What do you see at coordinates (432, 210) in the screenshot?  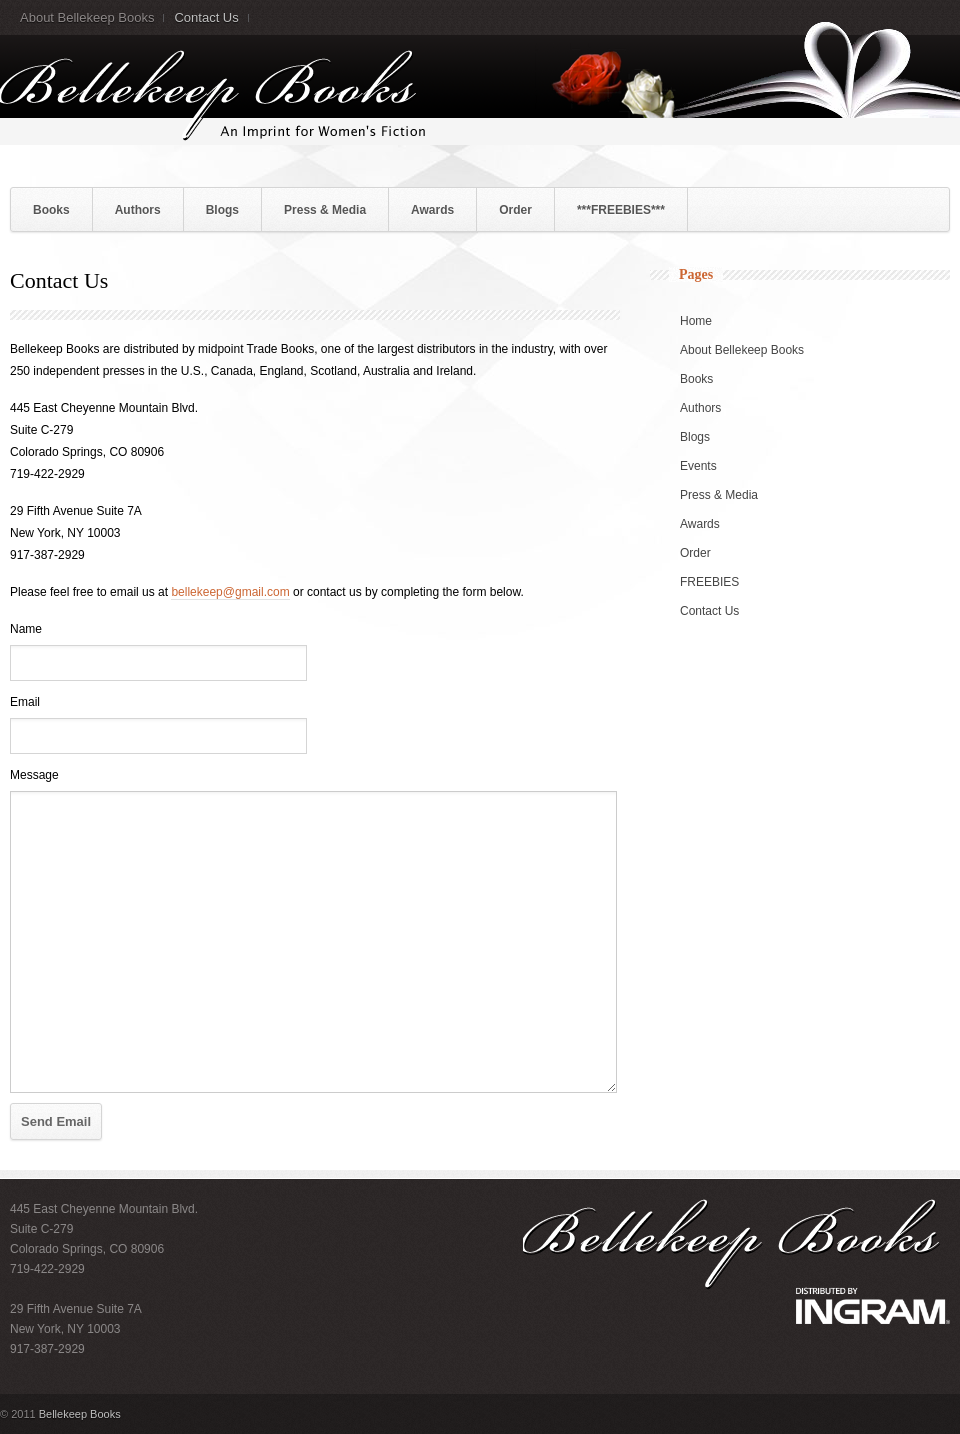 I see `Awards` at bounding box center [432, 210].